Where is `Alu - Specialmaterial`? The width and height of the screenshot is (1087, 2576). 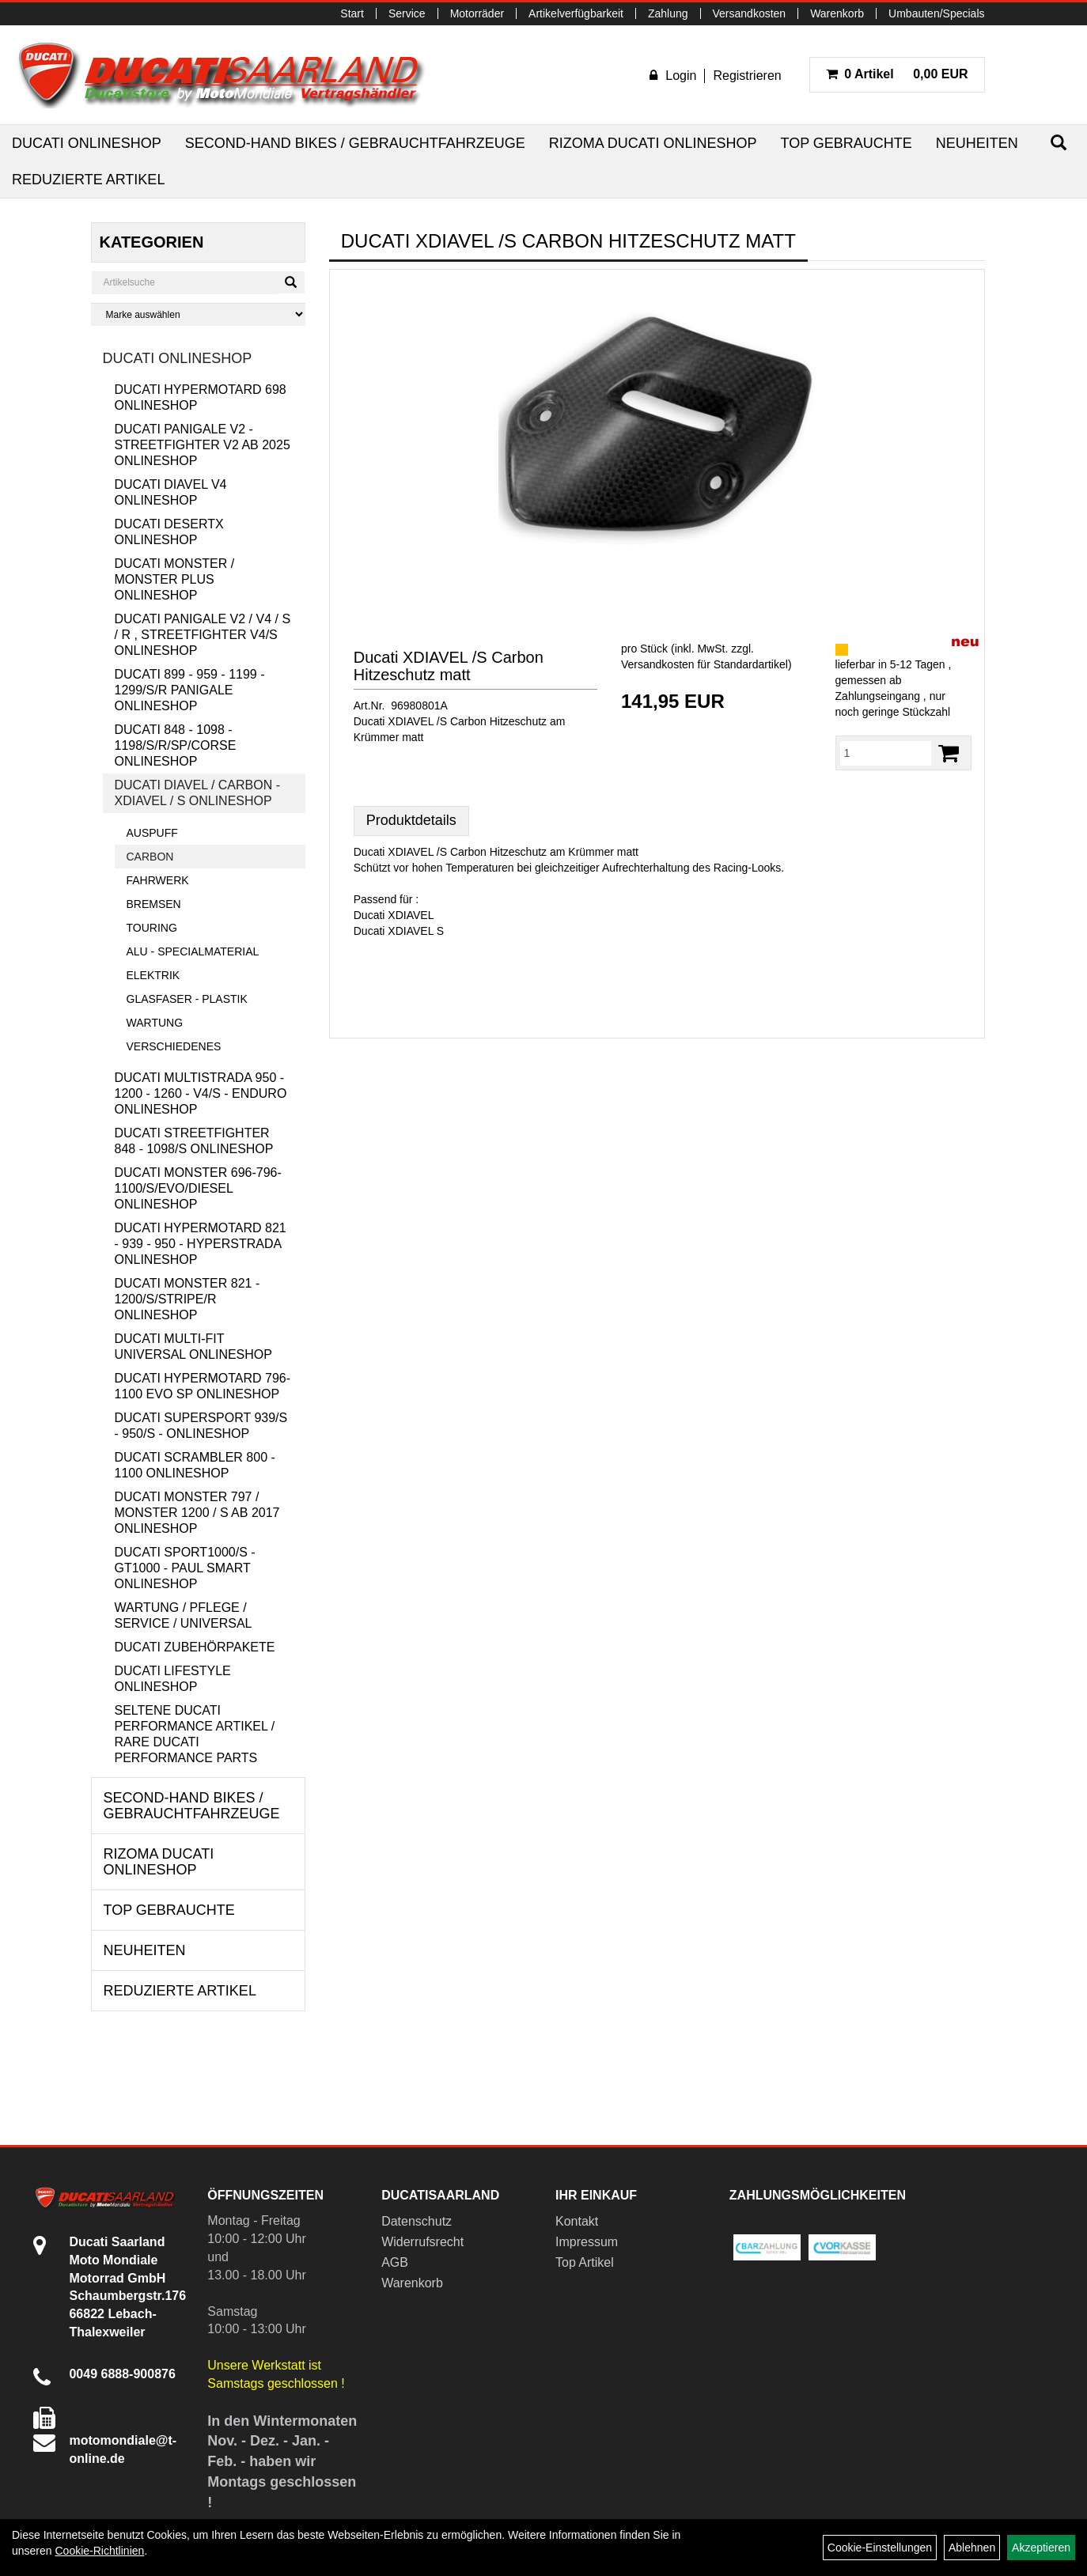 Alu - Specialmaterial is located at coordinates (193, 951).